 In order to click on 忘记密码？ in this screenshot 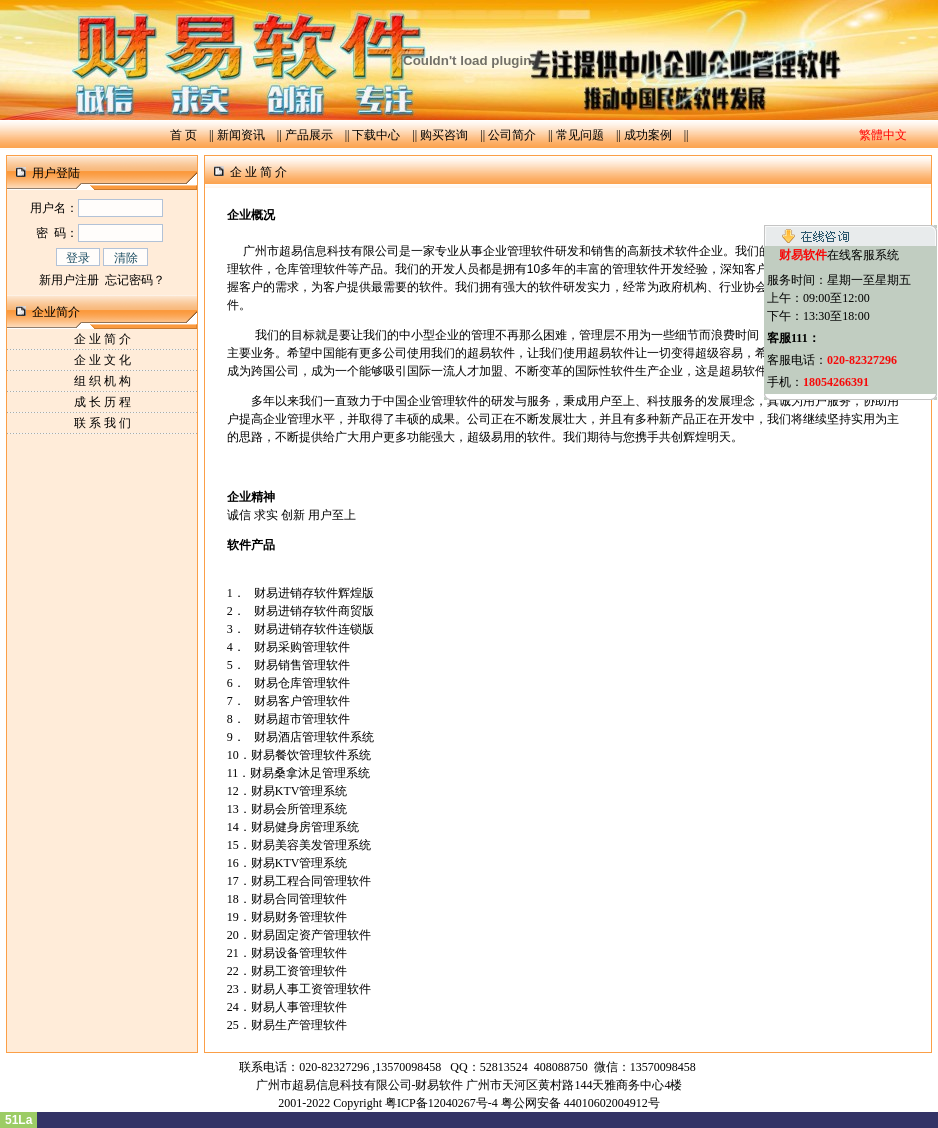, I will do `click(135, 280)`.